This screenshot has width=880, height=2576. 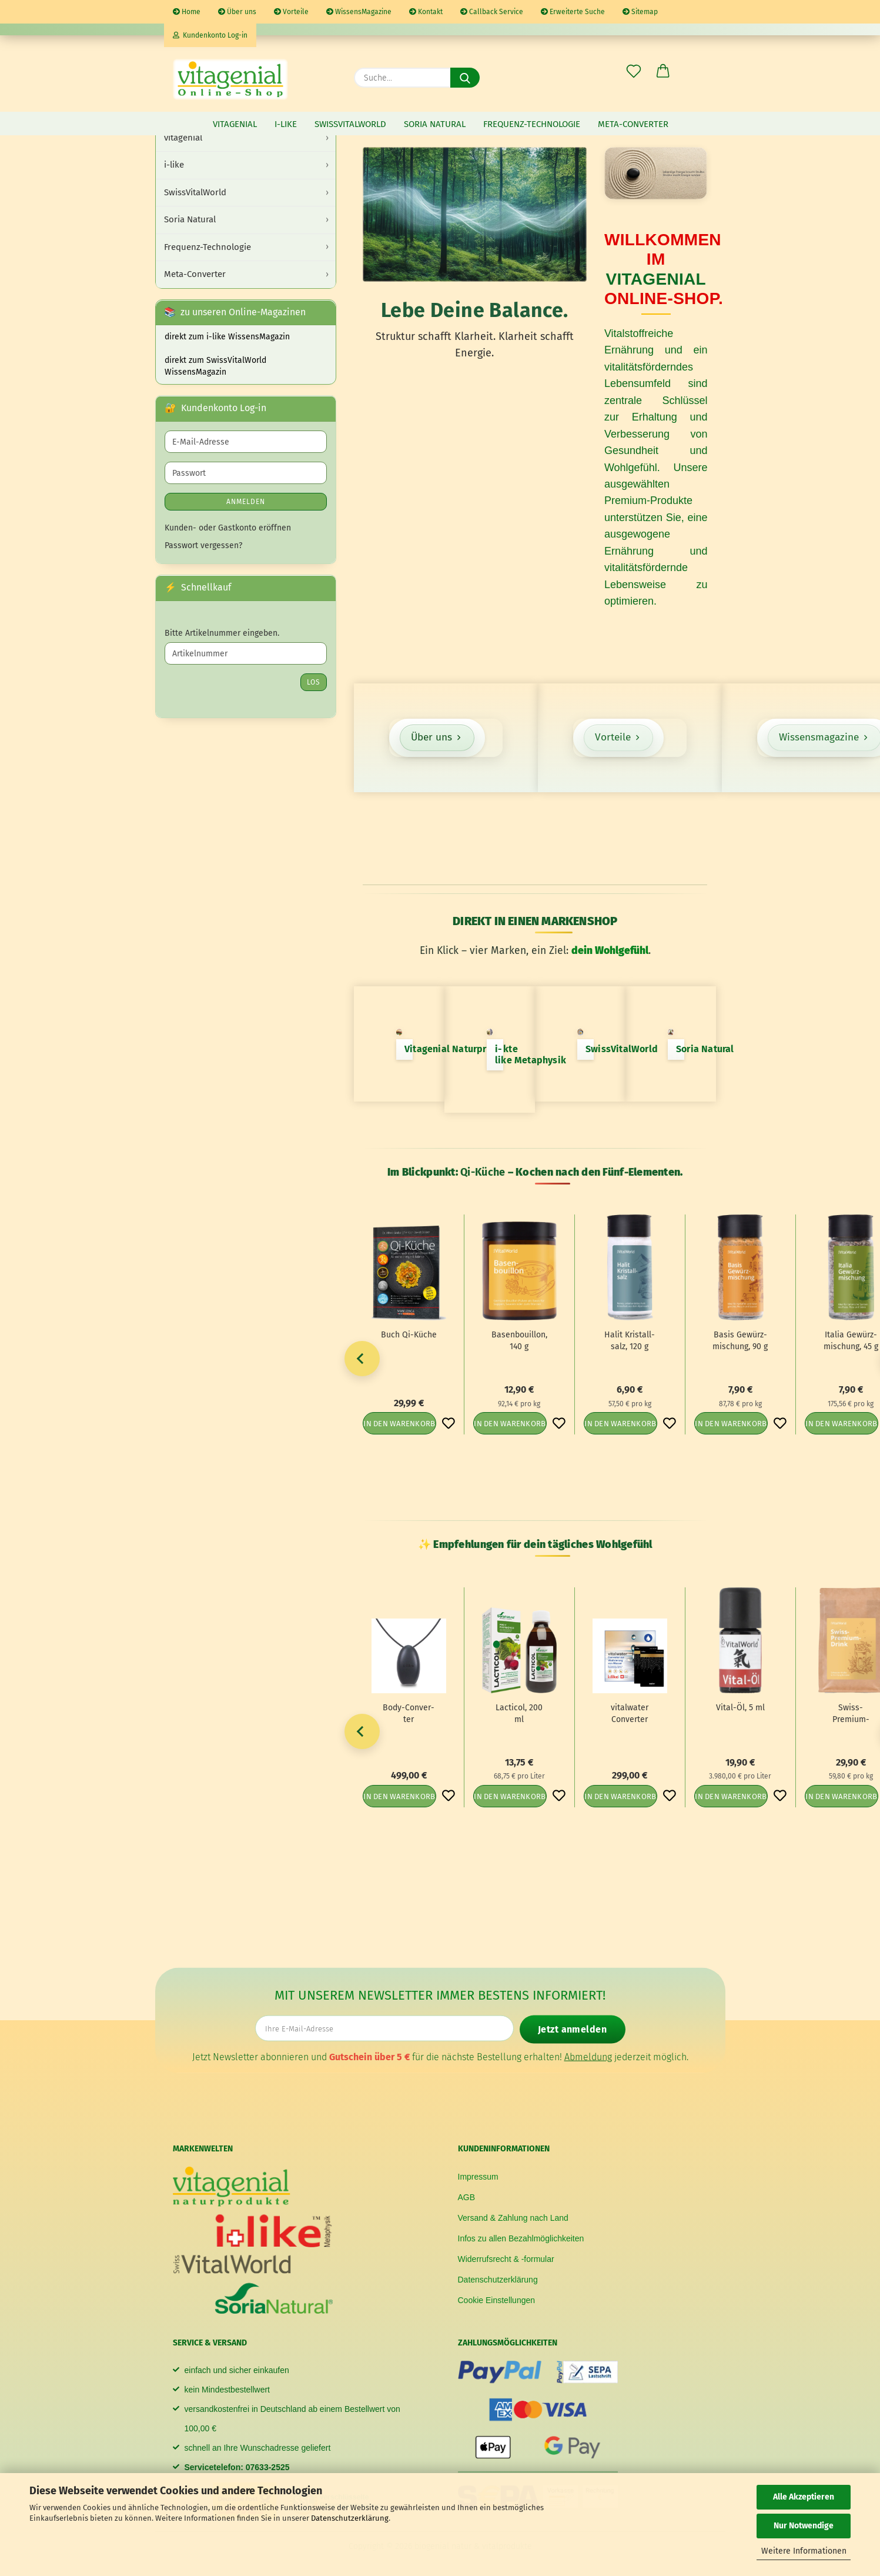 I want to click on vitagenial, so click(x=235, y=124).